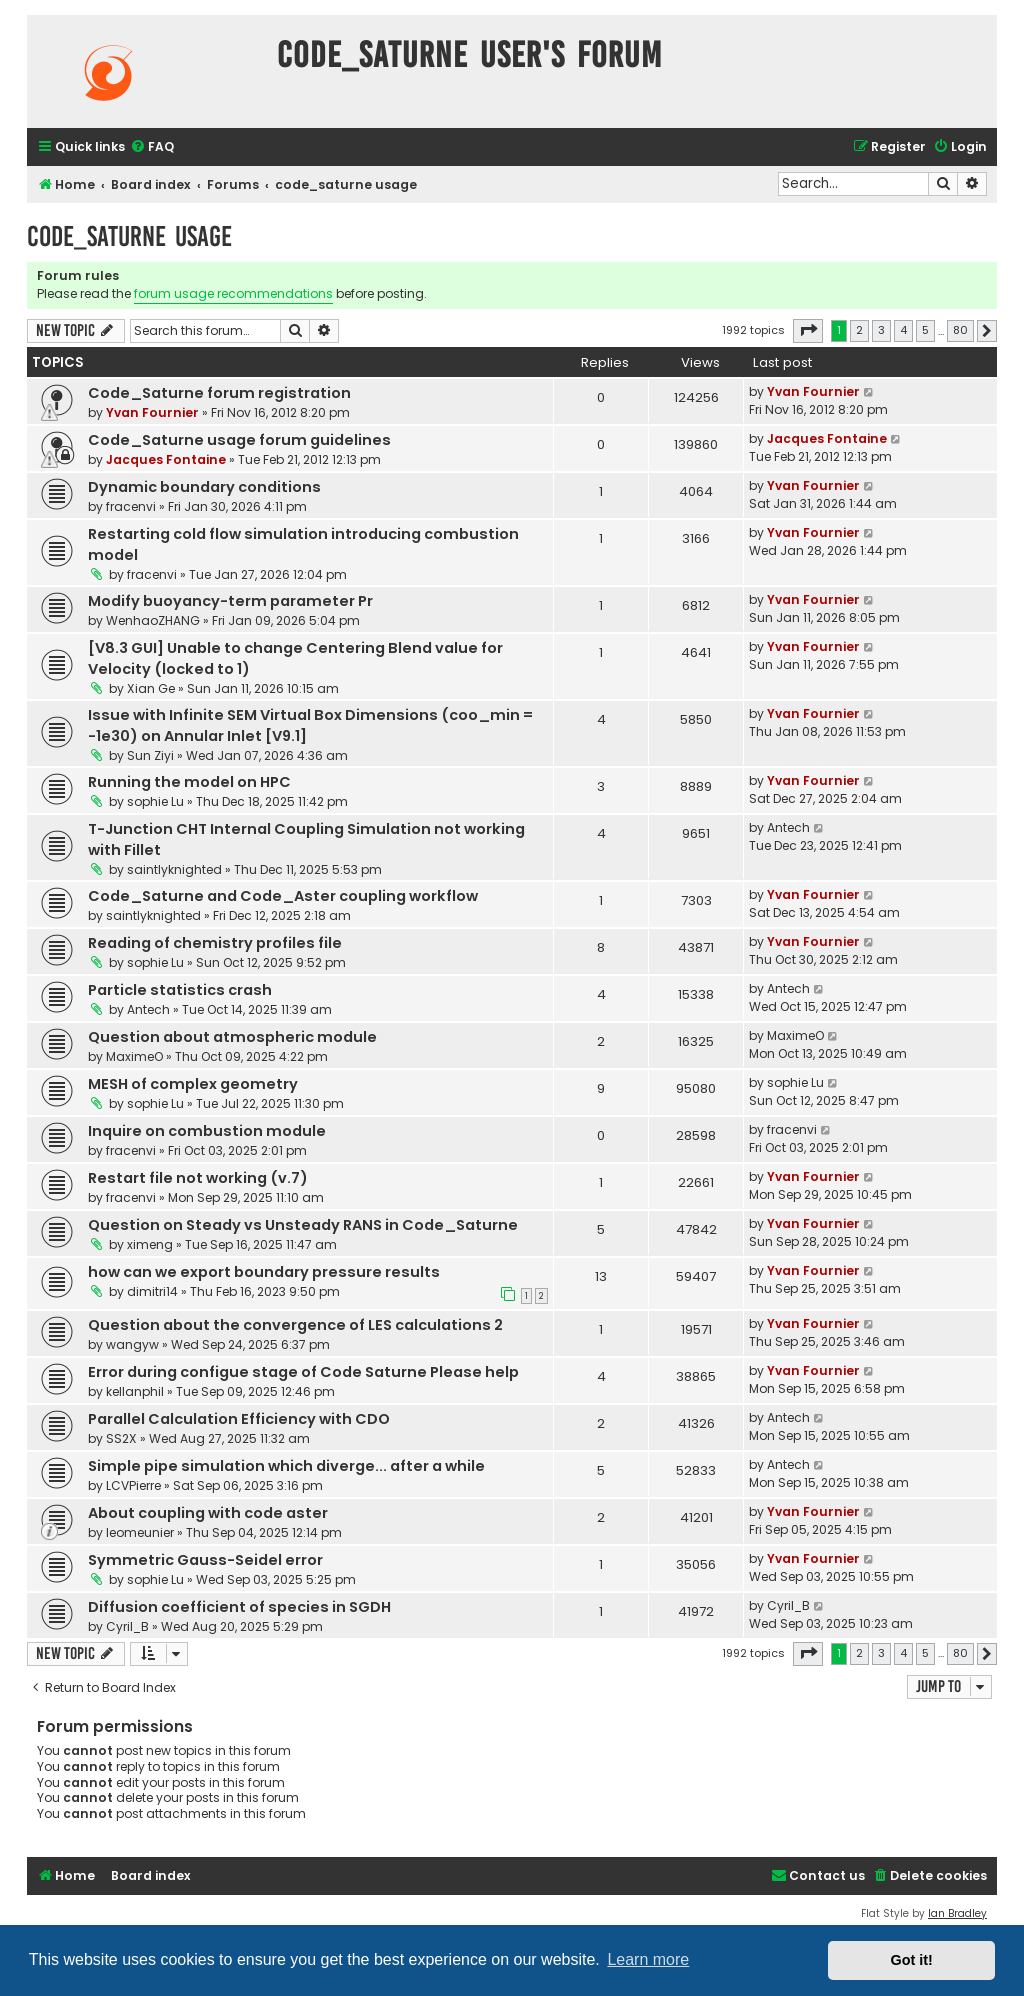 The image size is (1024, 1996). What do you see at coordinates (233, 293) in the screenshot?
I see `forum usage recommendations` at bounding box center [233, 293].